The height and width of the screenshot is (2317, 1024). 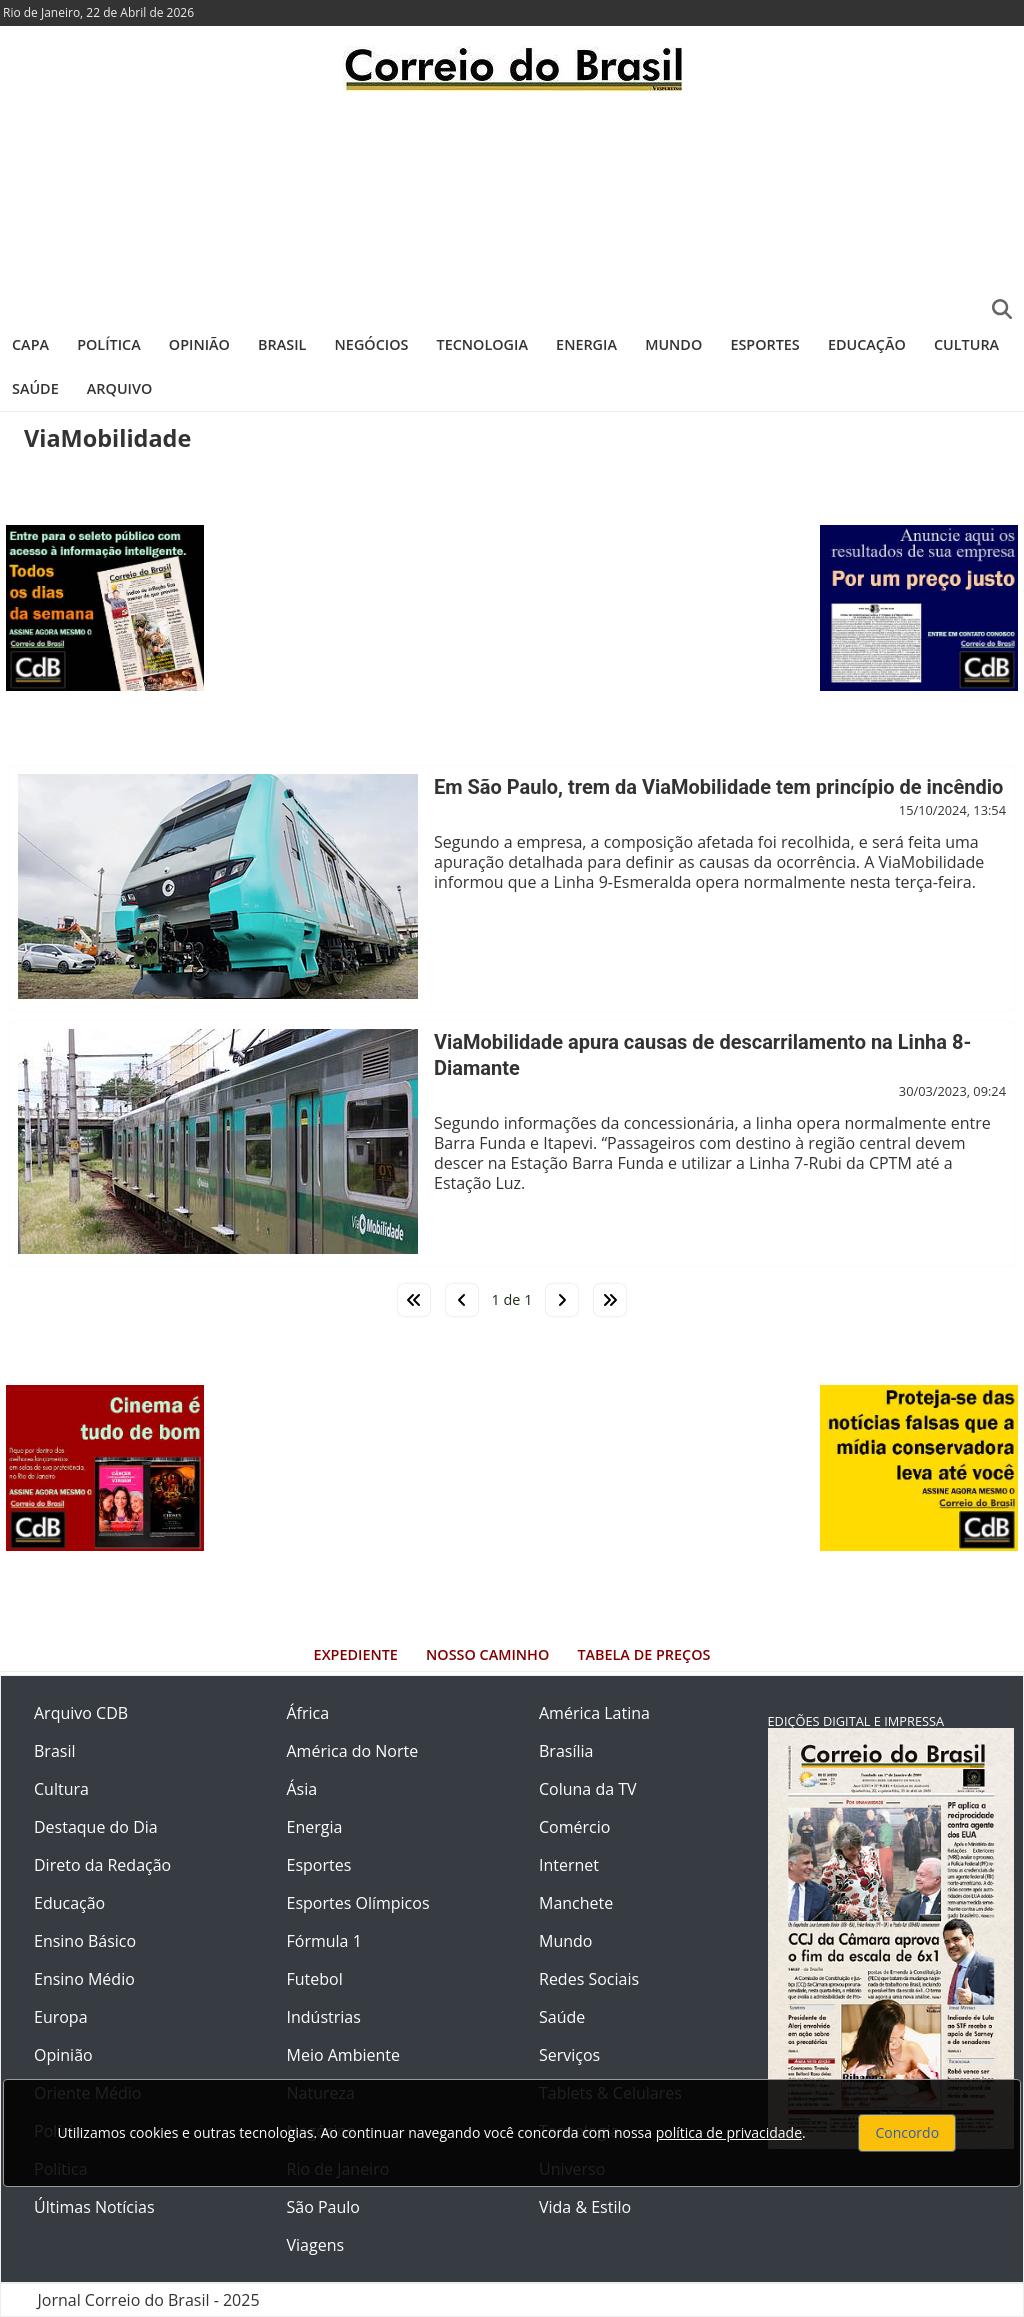 What do you see at coordinates (85, 1941) in the screenshot?
I see `Ensino Básico` at bounding box center [85, 1941].